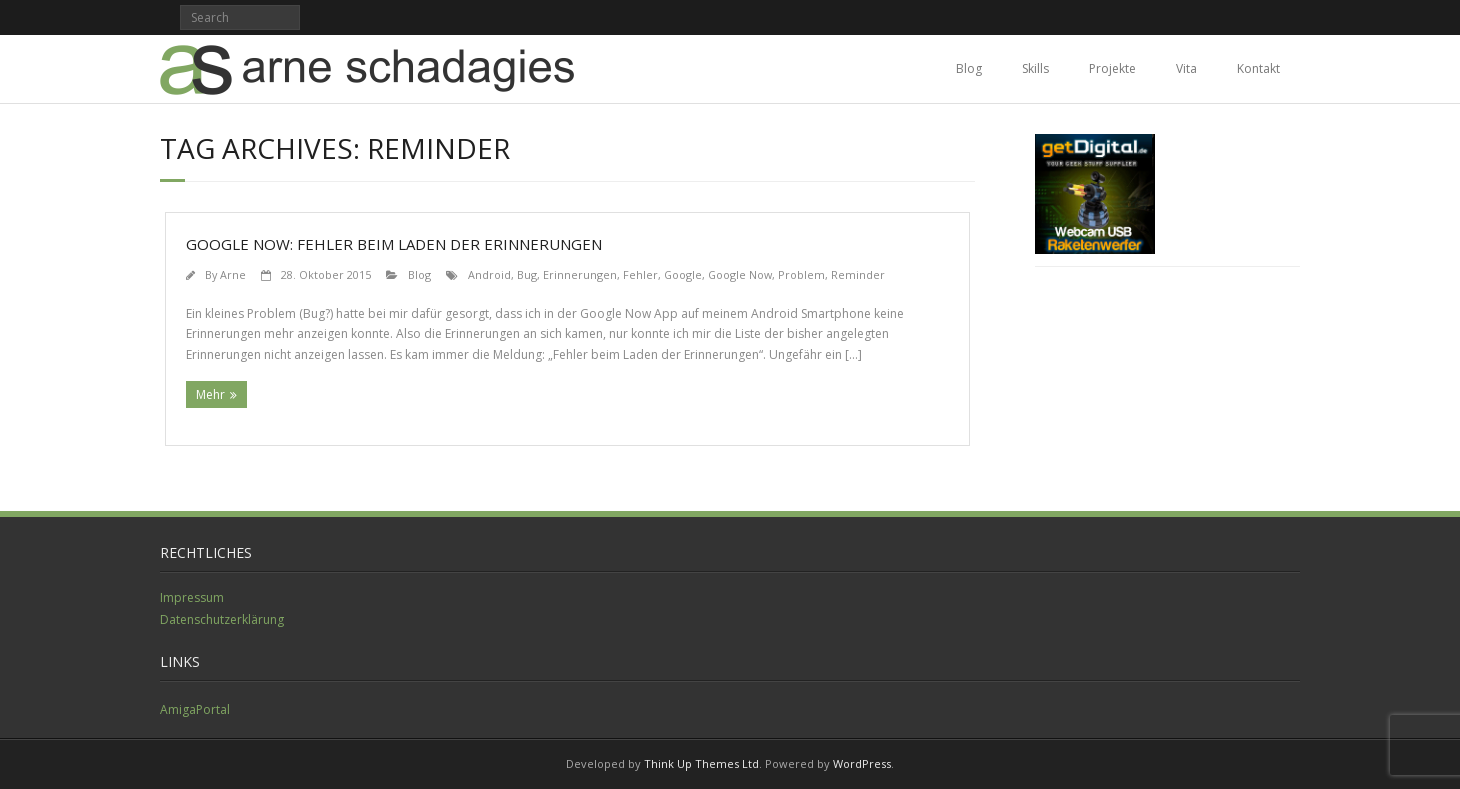 The width and height of the screenshot is (1460, 789). What do you see at coordinates (195, 709) in the screenshot?
I see `AmigaPortal` at bounding box center [195, 709].